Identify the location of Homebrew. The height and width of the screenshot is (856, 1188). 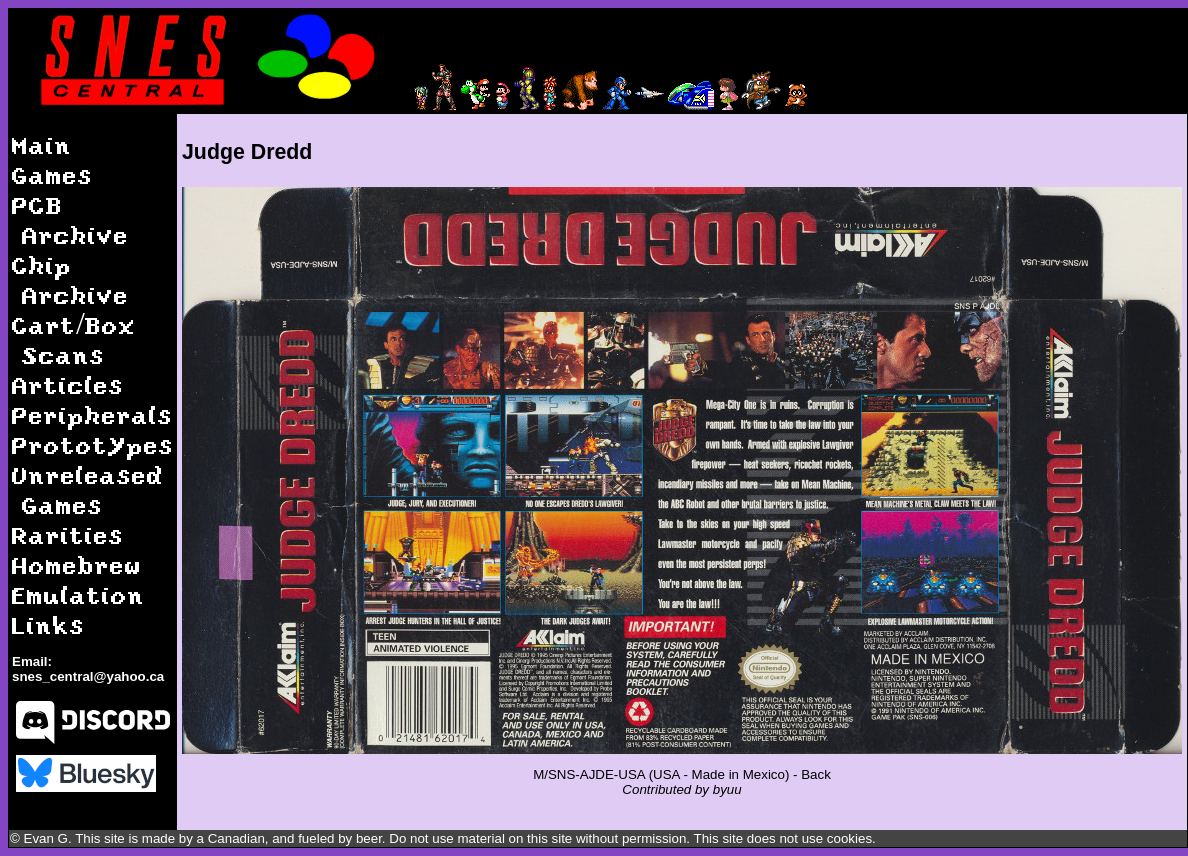
(77, 564).